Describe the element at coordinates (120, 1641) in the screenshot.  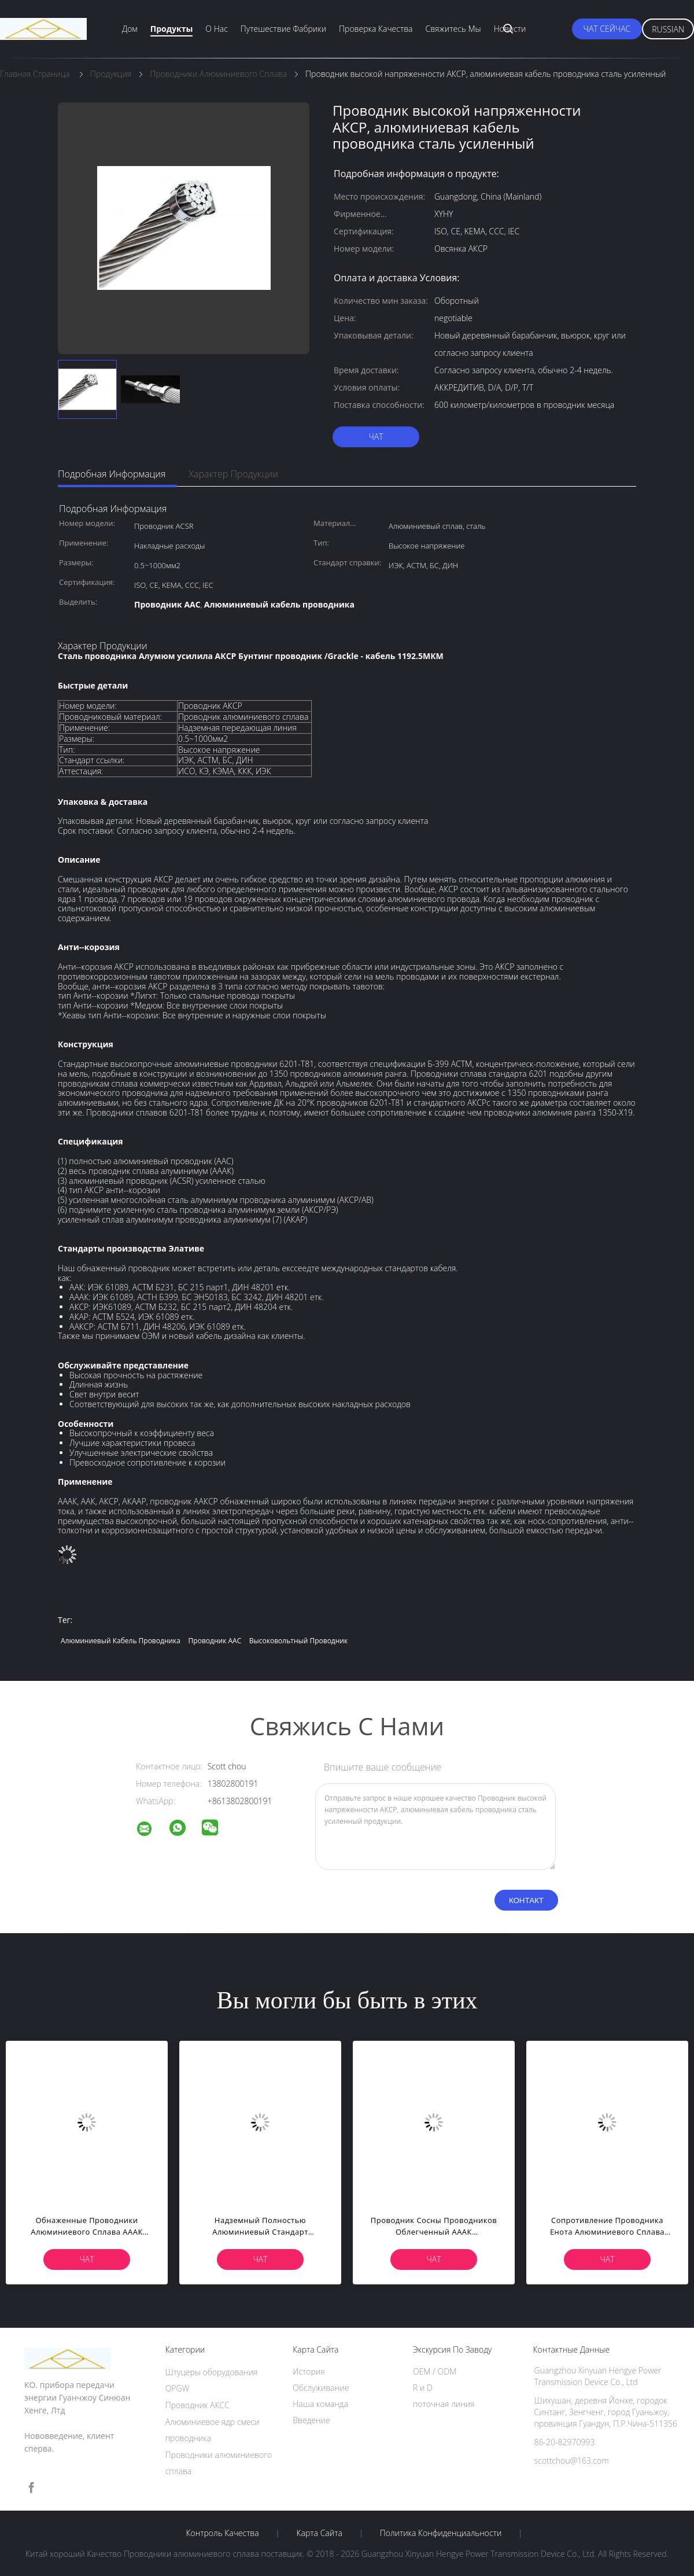
I see `Алюминиевый кабель проводника` at that location.